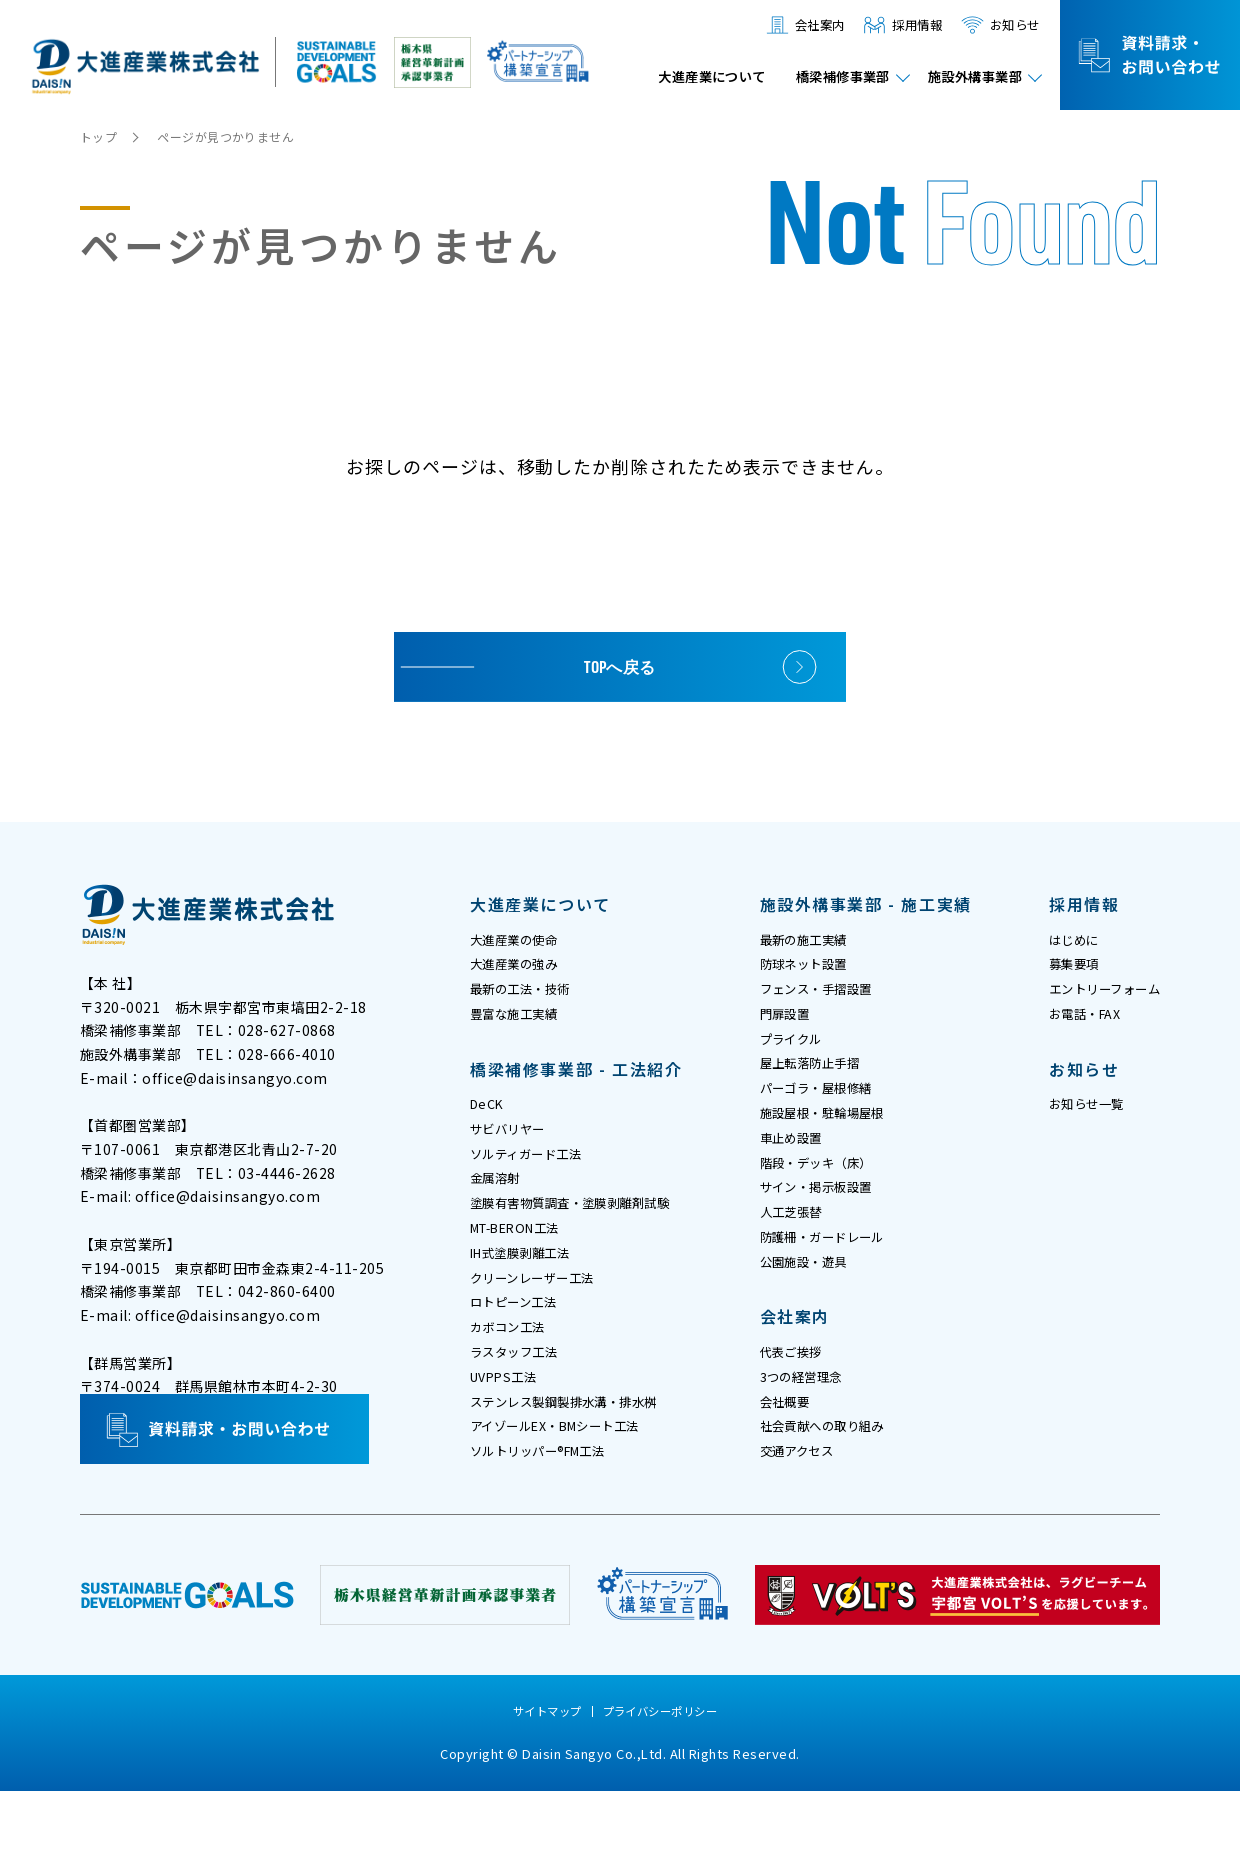  What do you see at coordinates (579, 1456) in the screenshot?
I see `ステンレス製鋼製排水溝・排水桝` at bounding box center [579, 1456].